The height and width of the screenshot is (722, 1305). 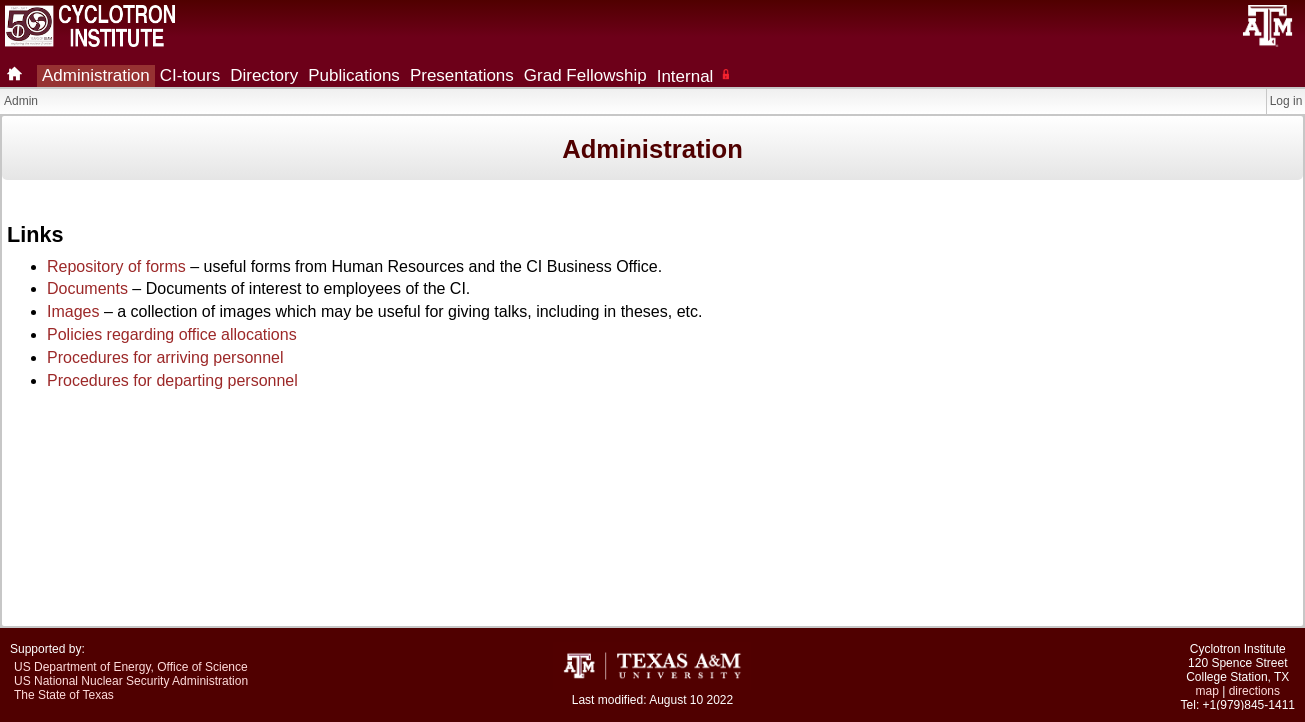 I want to click on Publications, so click(x=354, y=75).